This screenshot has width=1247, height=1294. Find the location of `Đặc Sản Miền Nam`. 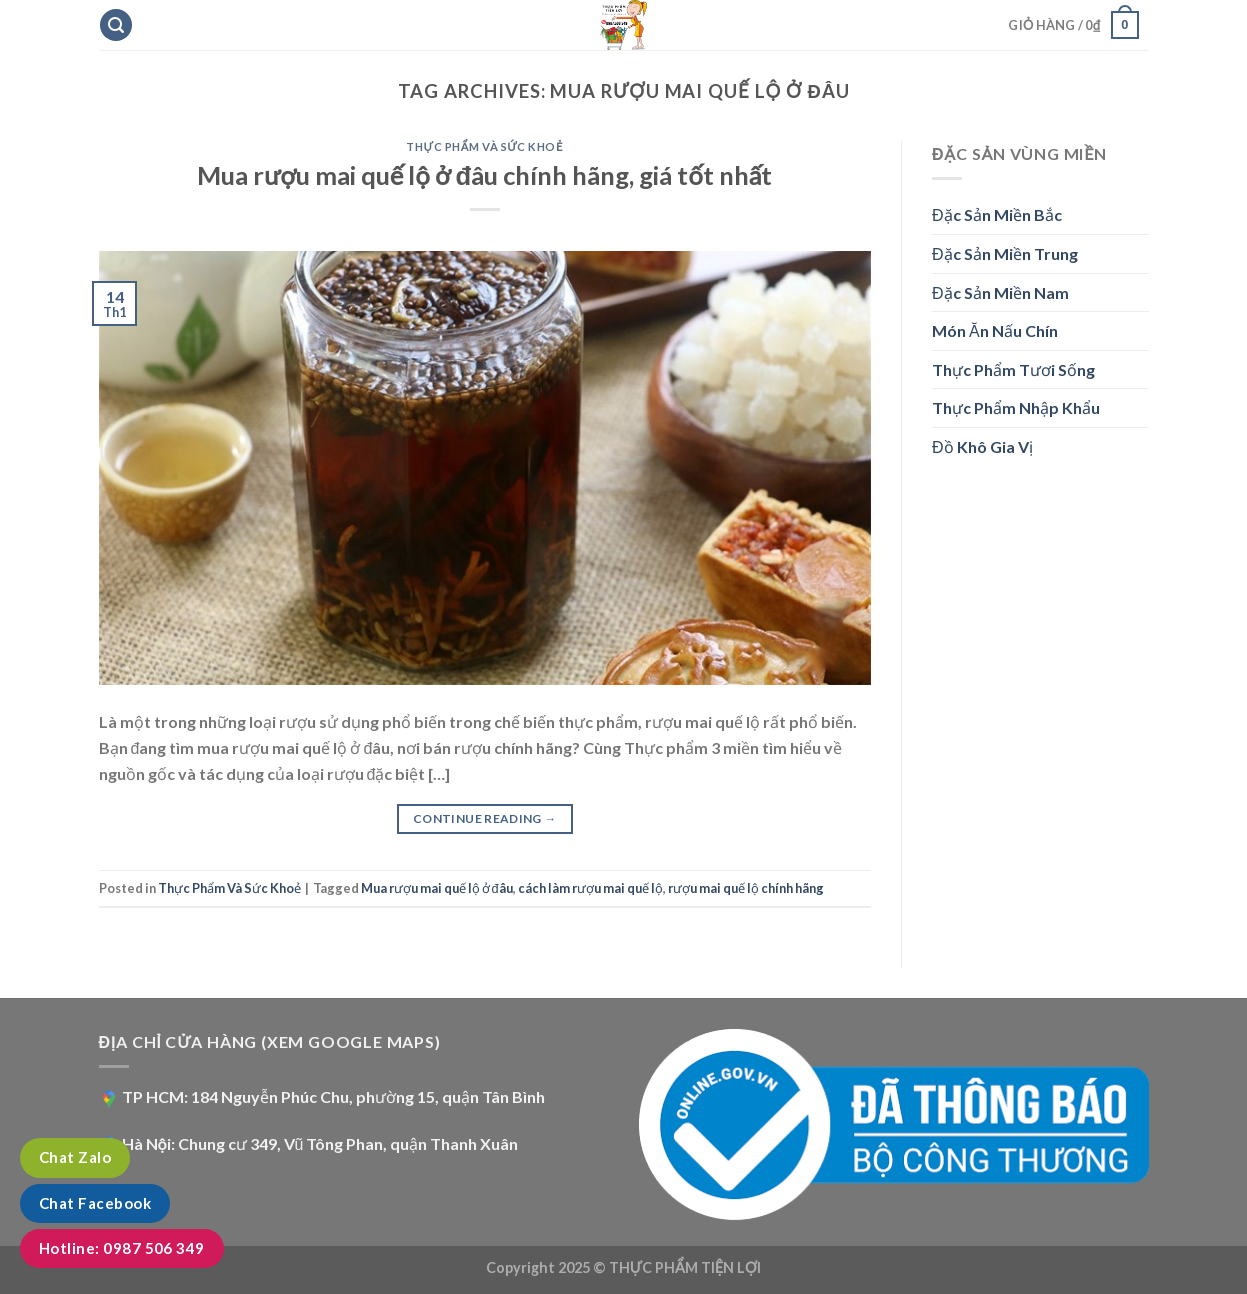

Đặc Sản Miền Nam is located at coordinates (1000, 292).